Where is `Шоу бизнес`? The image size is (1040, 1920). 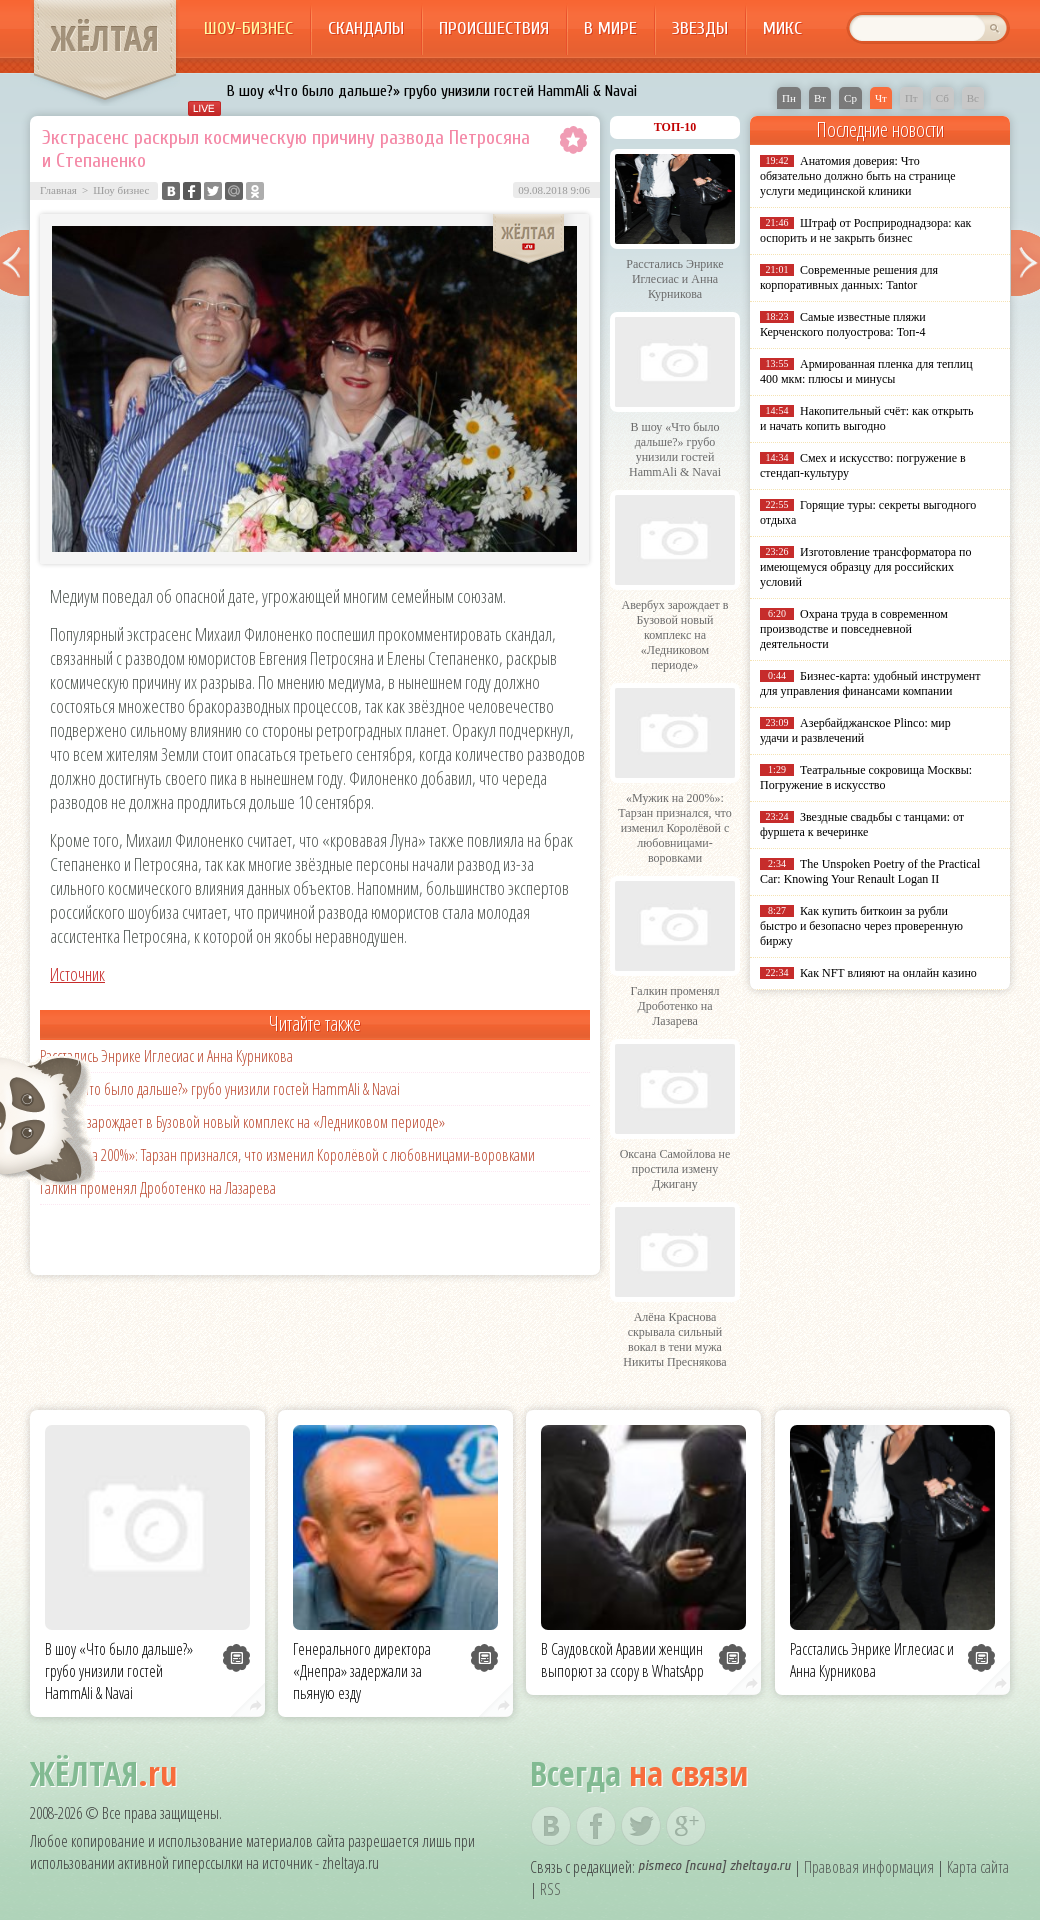 Шоу бизнес is located at coordinates (121, 190).